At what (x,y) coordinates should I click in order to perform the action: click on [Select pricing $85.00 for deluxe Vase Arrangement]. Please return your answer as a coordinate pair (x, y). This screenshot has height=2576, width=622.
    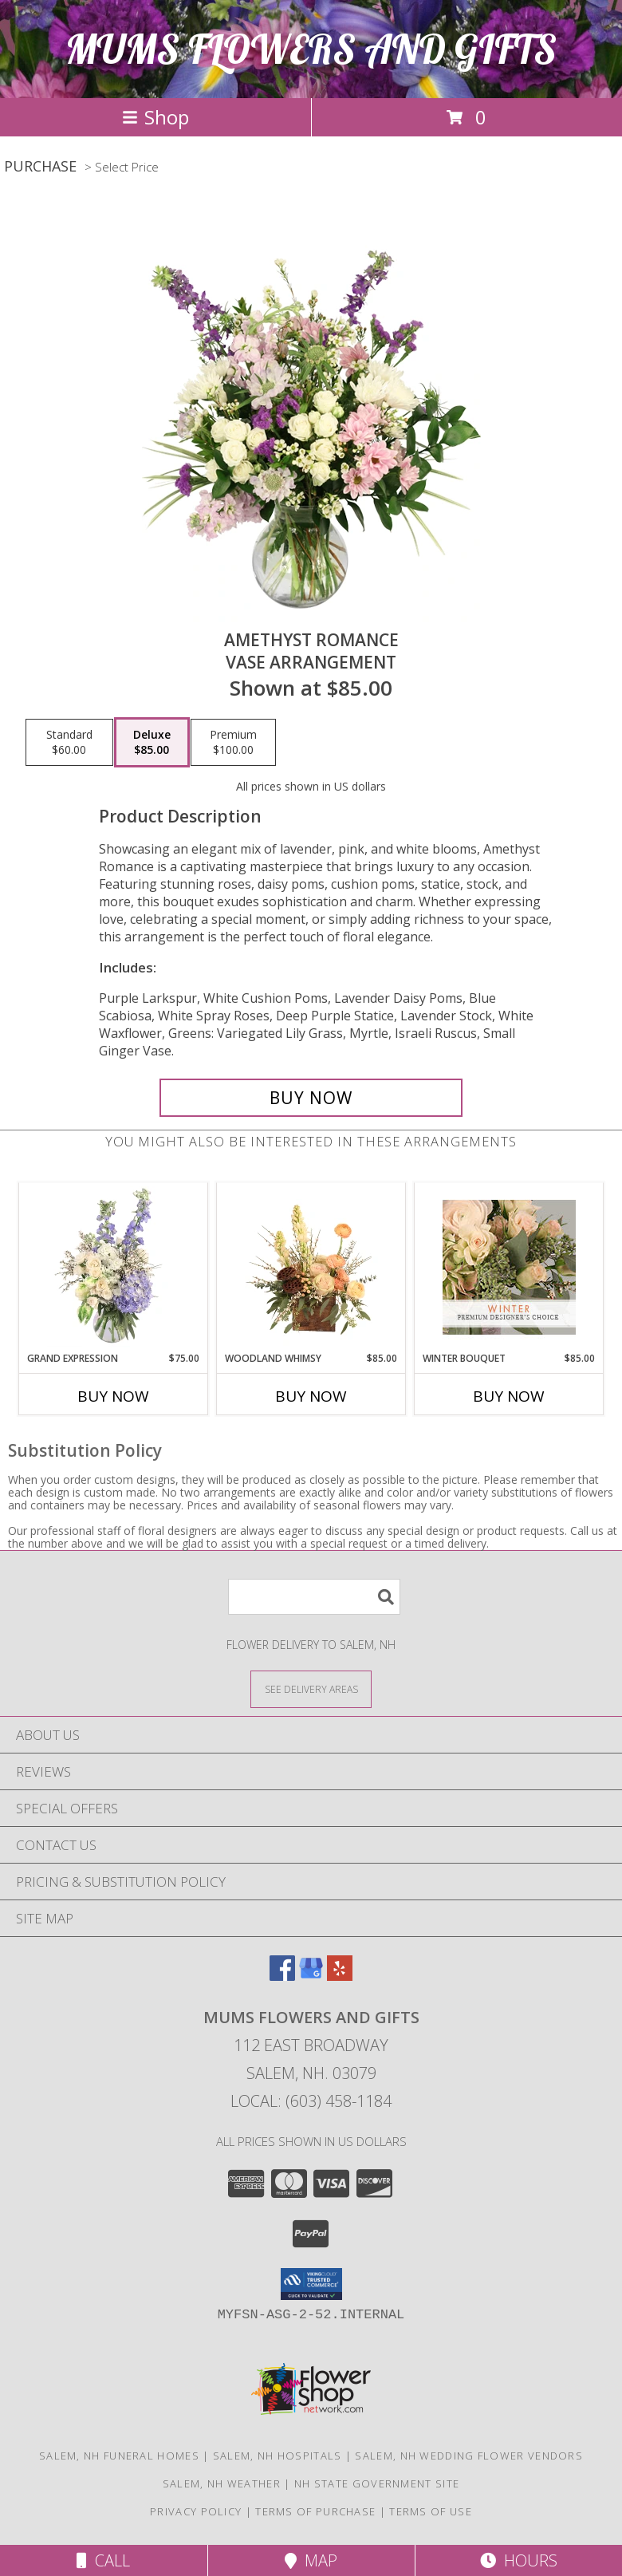
    Looking at the image, I should click on (151, 743).